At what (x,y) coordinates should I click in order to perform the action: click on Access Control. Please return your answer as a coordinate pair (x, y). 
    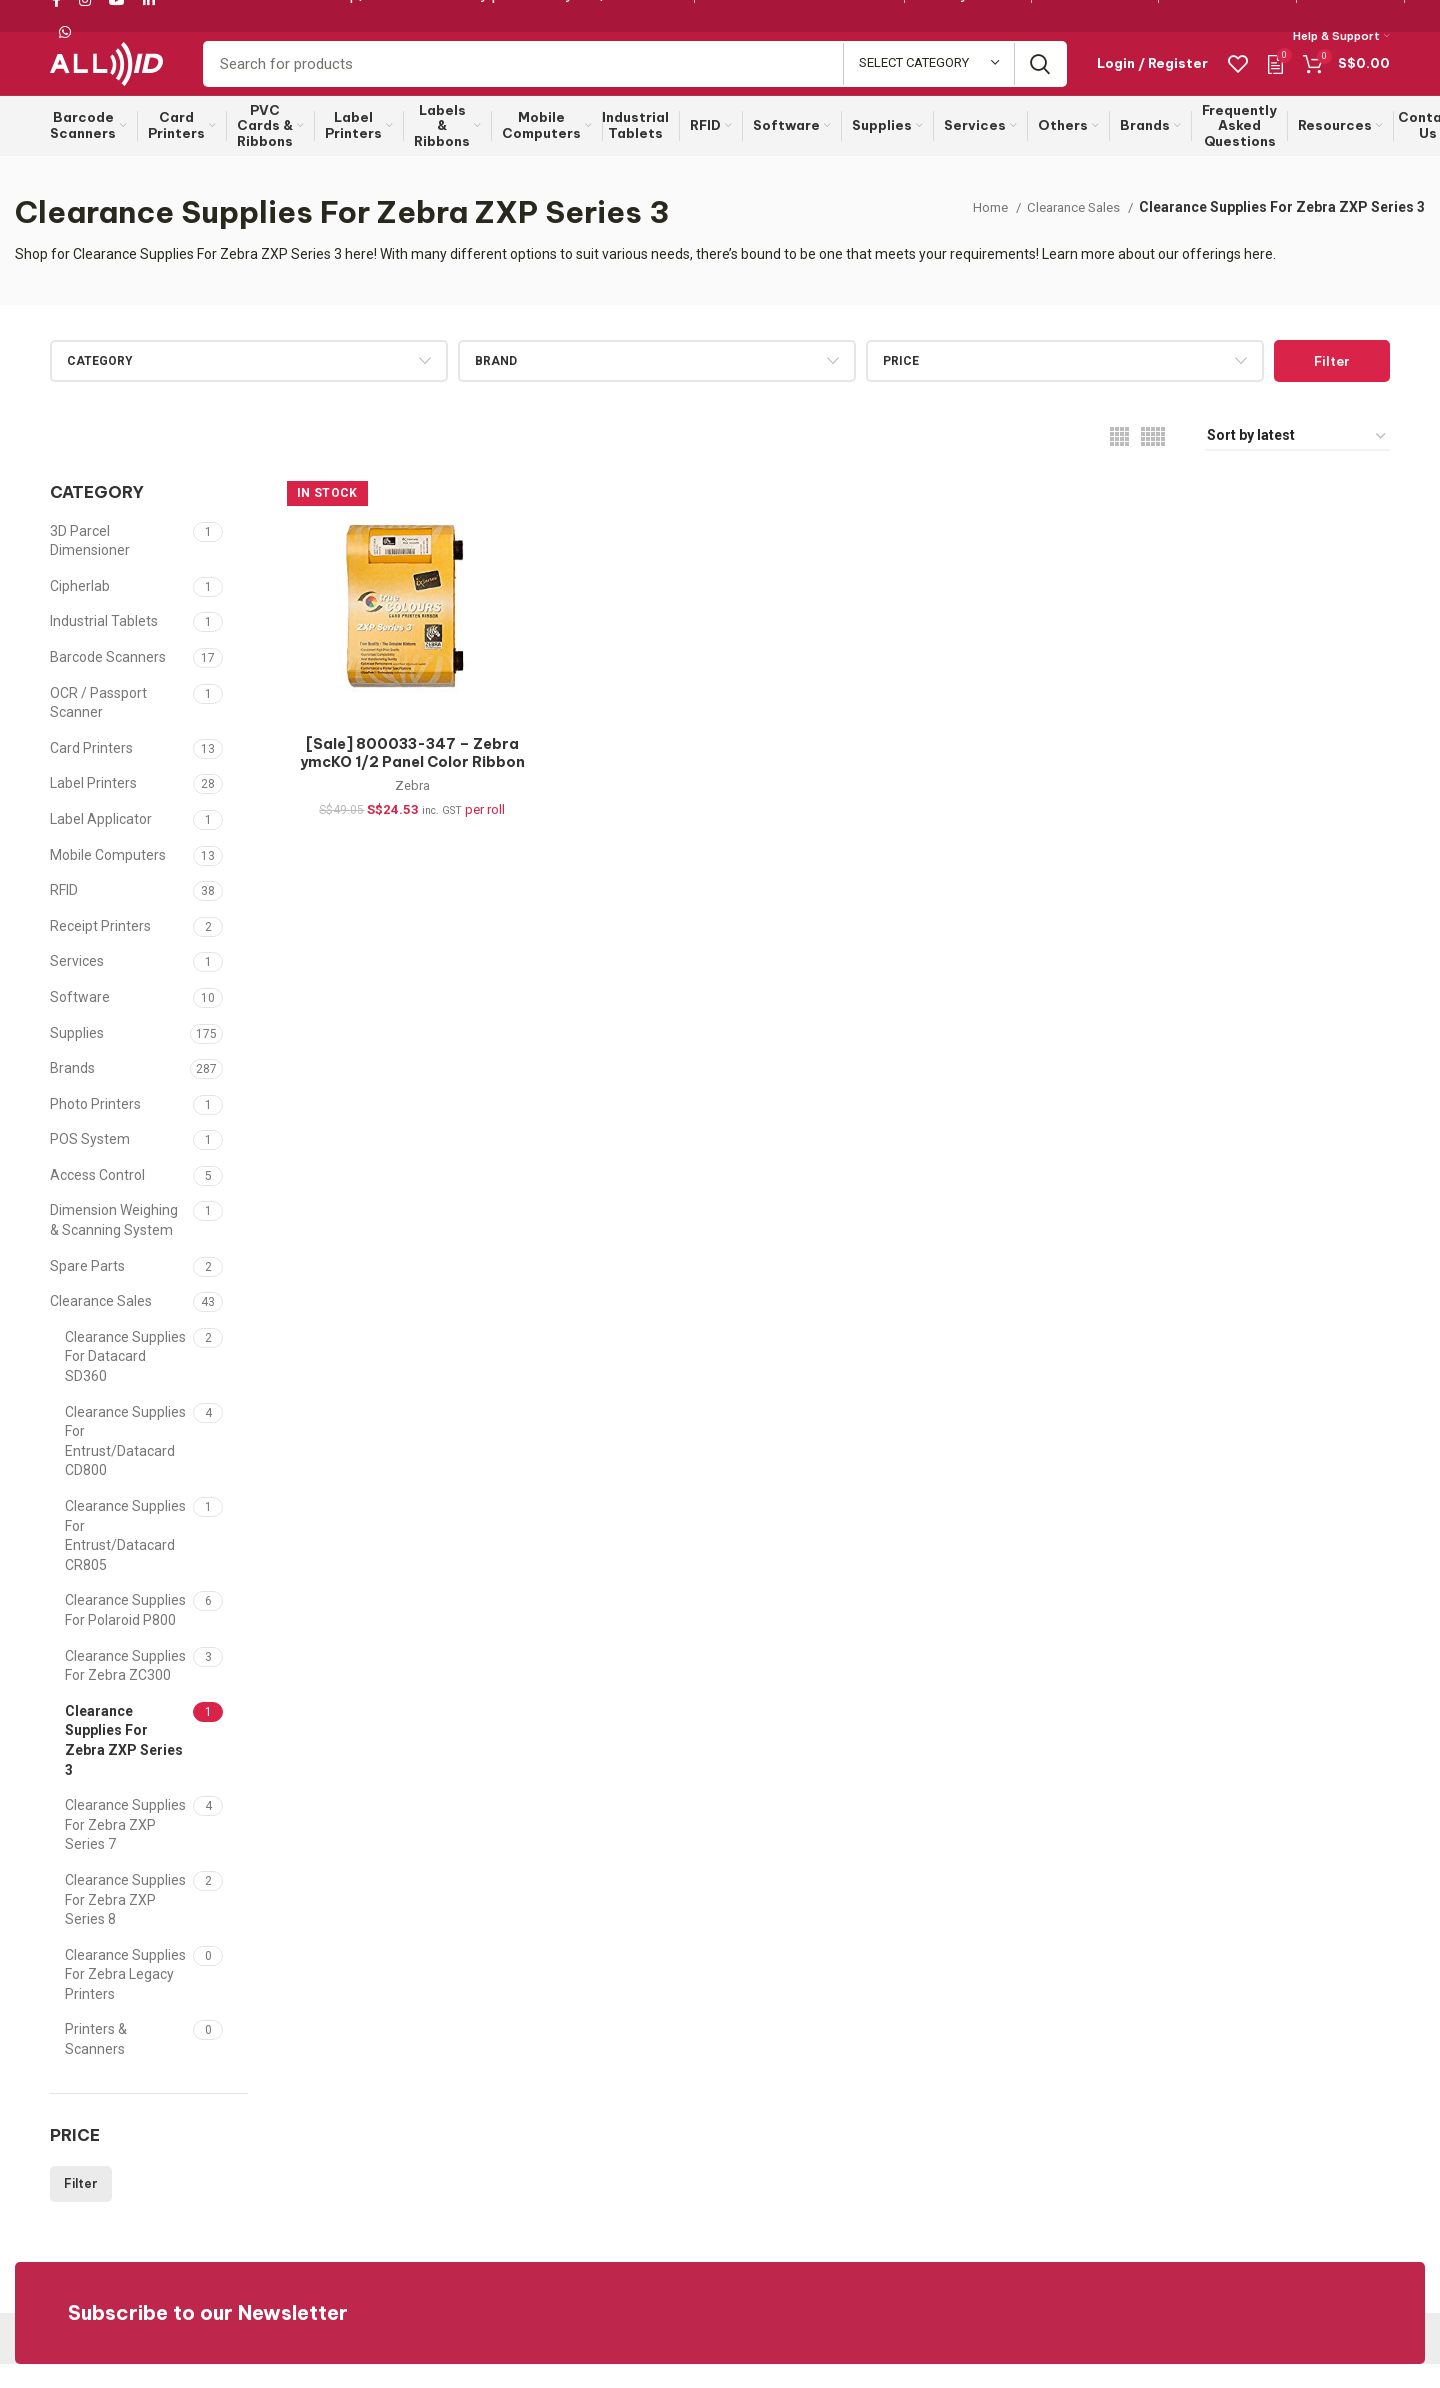
    Looking at the image, I should click on (97, 1199).